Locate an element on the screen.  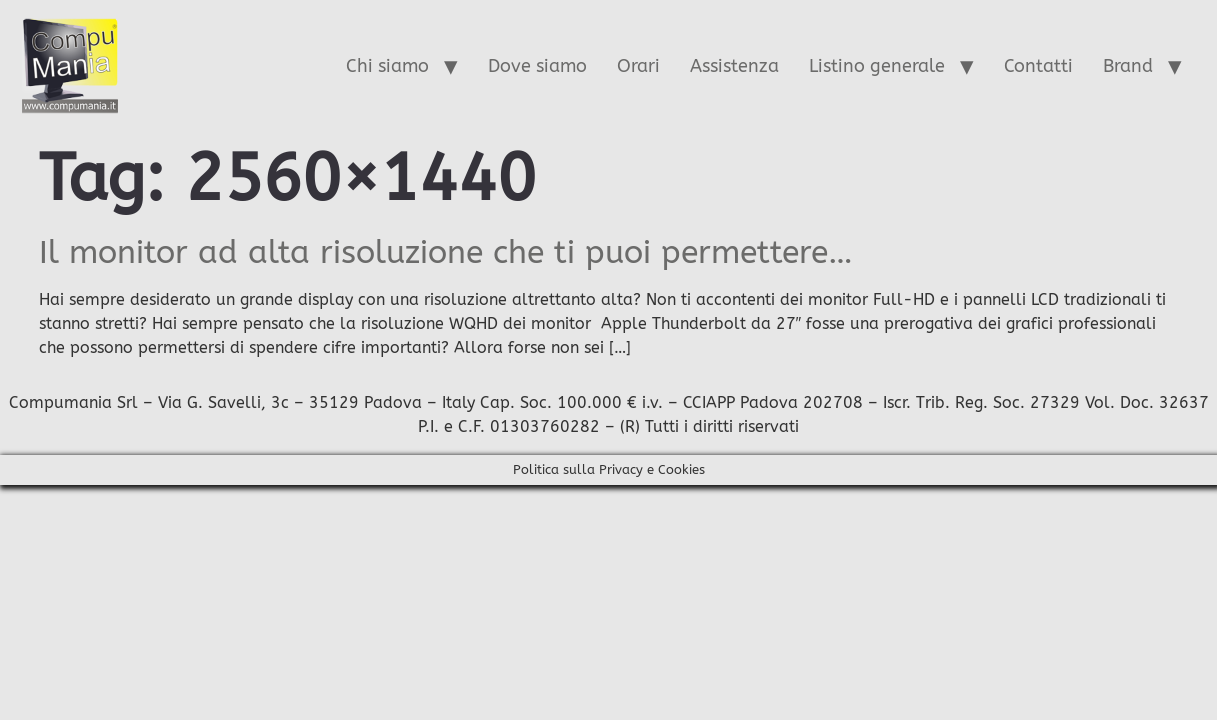
Contatti is located at coordinates (1038, 66).